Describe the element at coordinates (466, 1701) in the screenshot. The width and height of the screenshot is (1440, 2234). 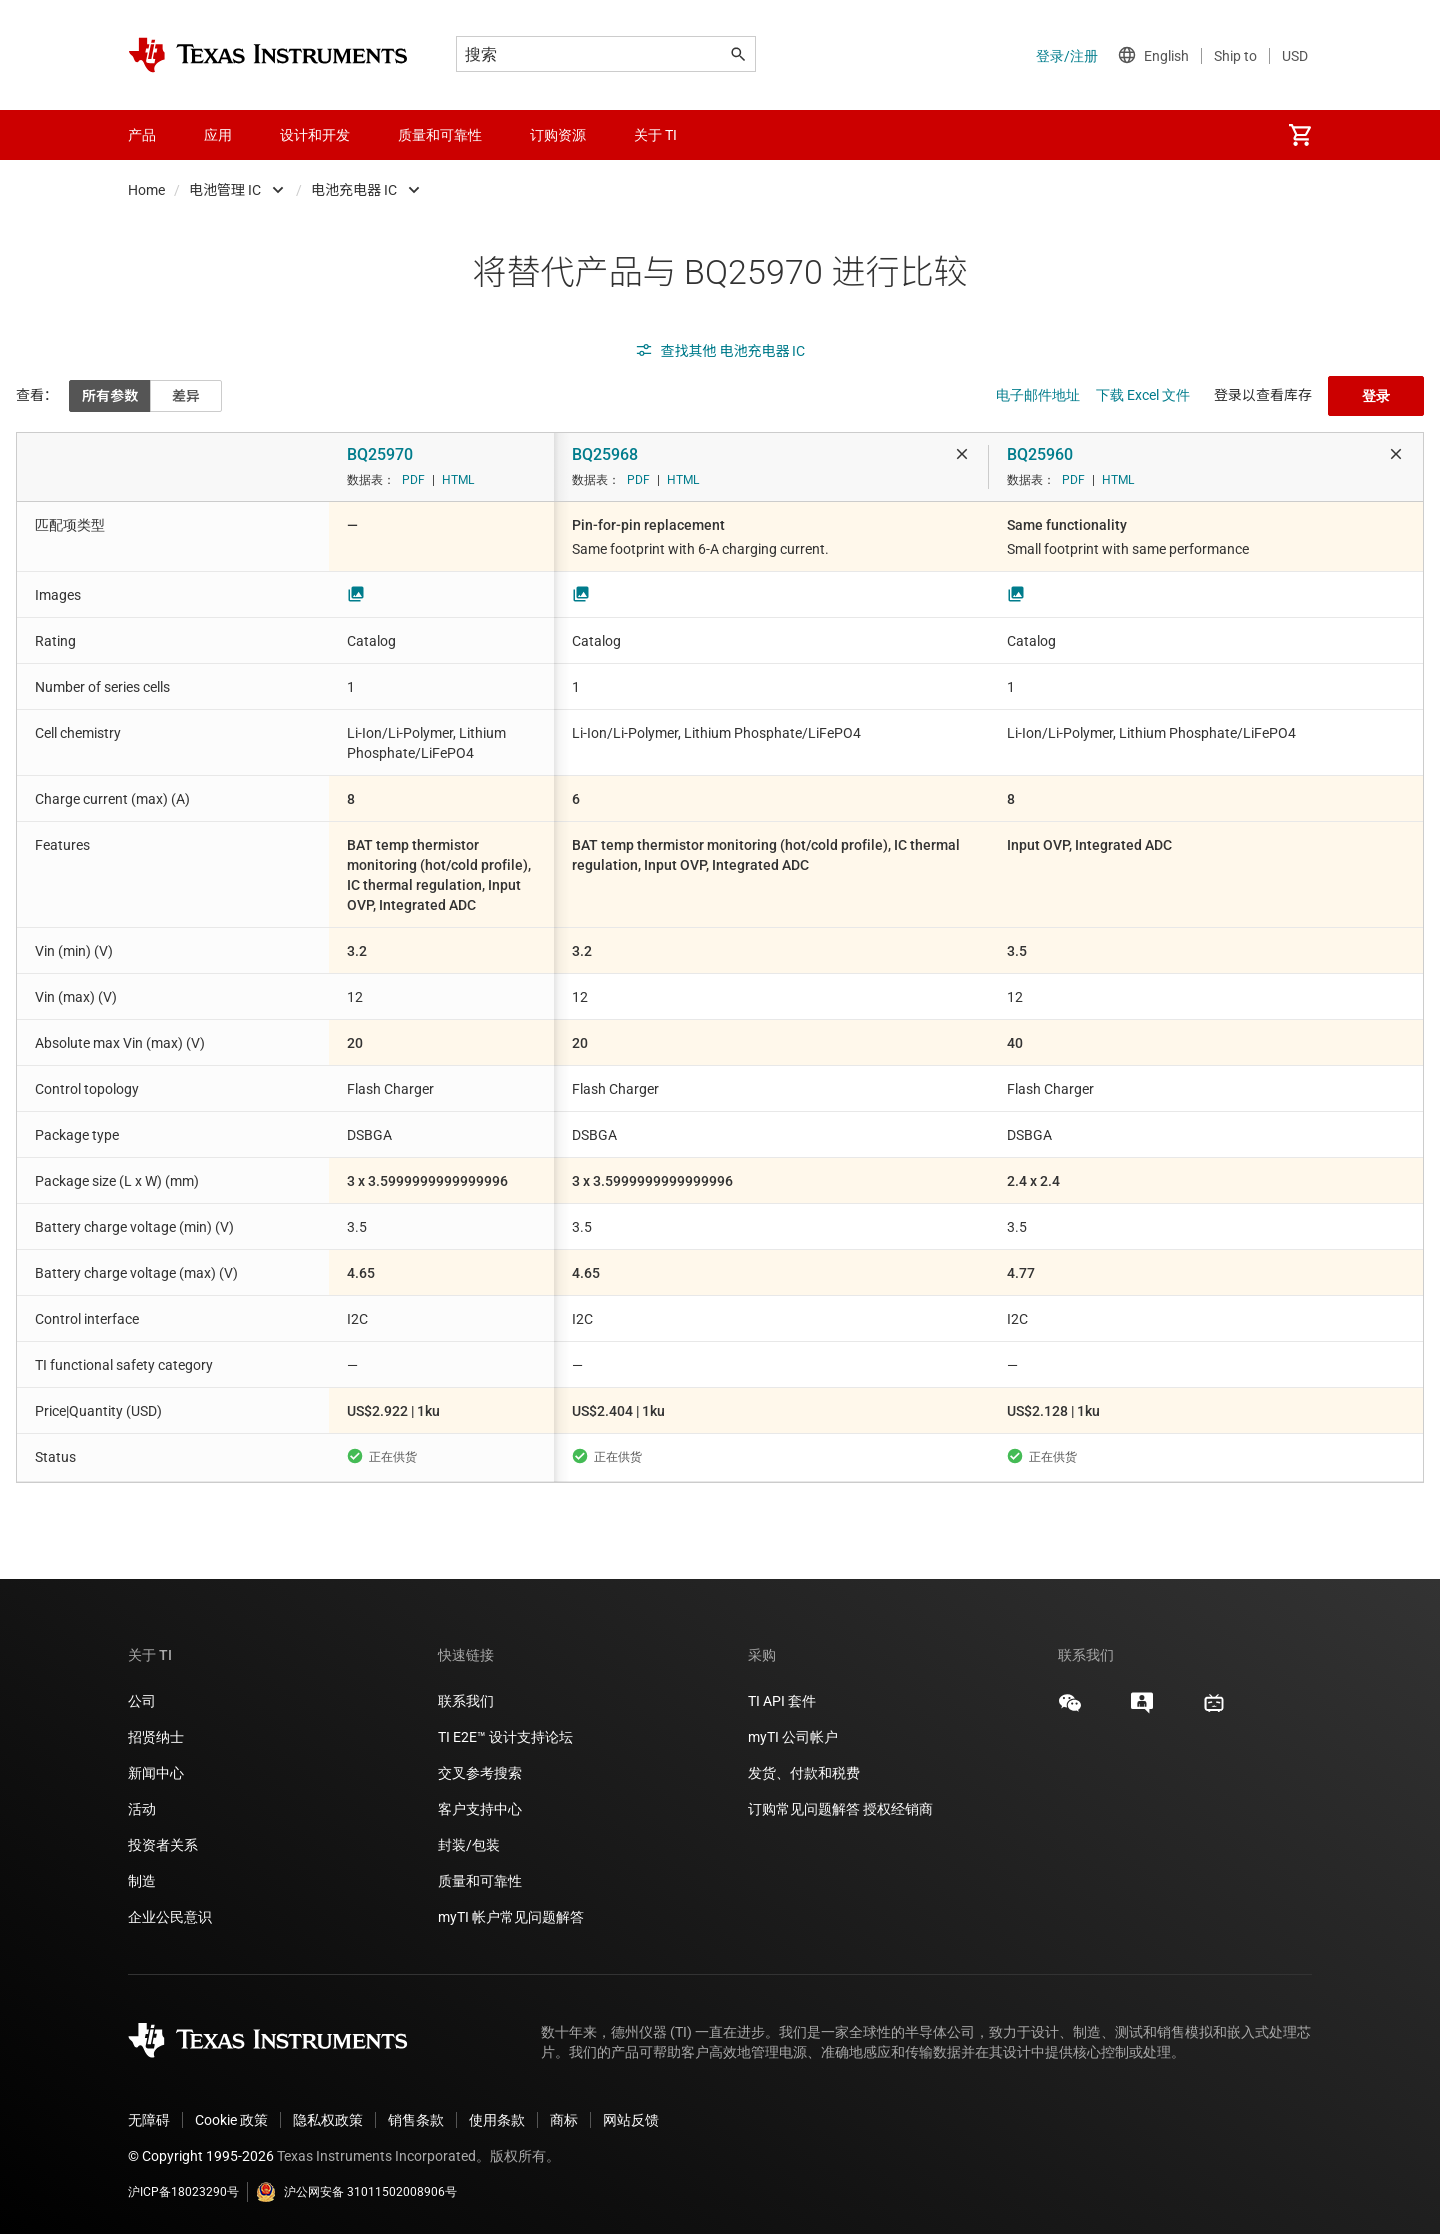
I see `联系我们` at that location.